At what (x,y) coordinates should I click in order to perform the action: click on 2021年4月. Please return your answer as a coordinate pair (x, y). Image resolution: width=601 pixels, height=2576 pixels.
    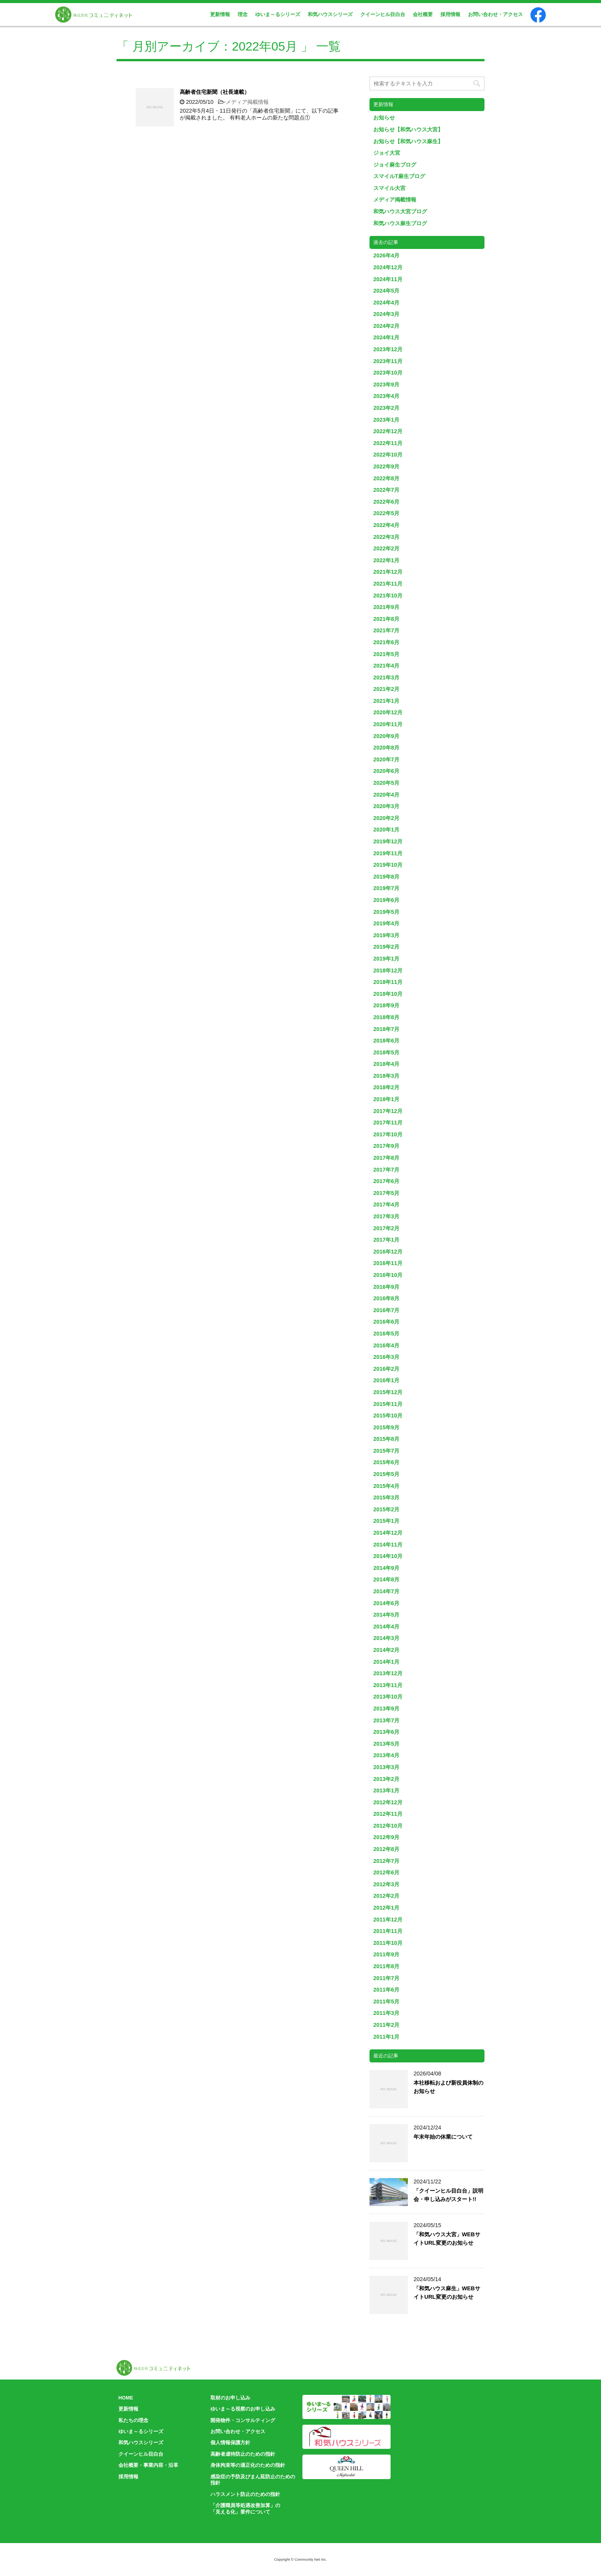
    Looking at the image, I should click on (386, 666).